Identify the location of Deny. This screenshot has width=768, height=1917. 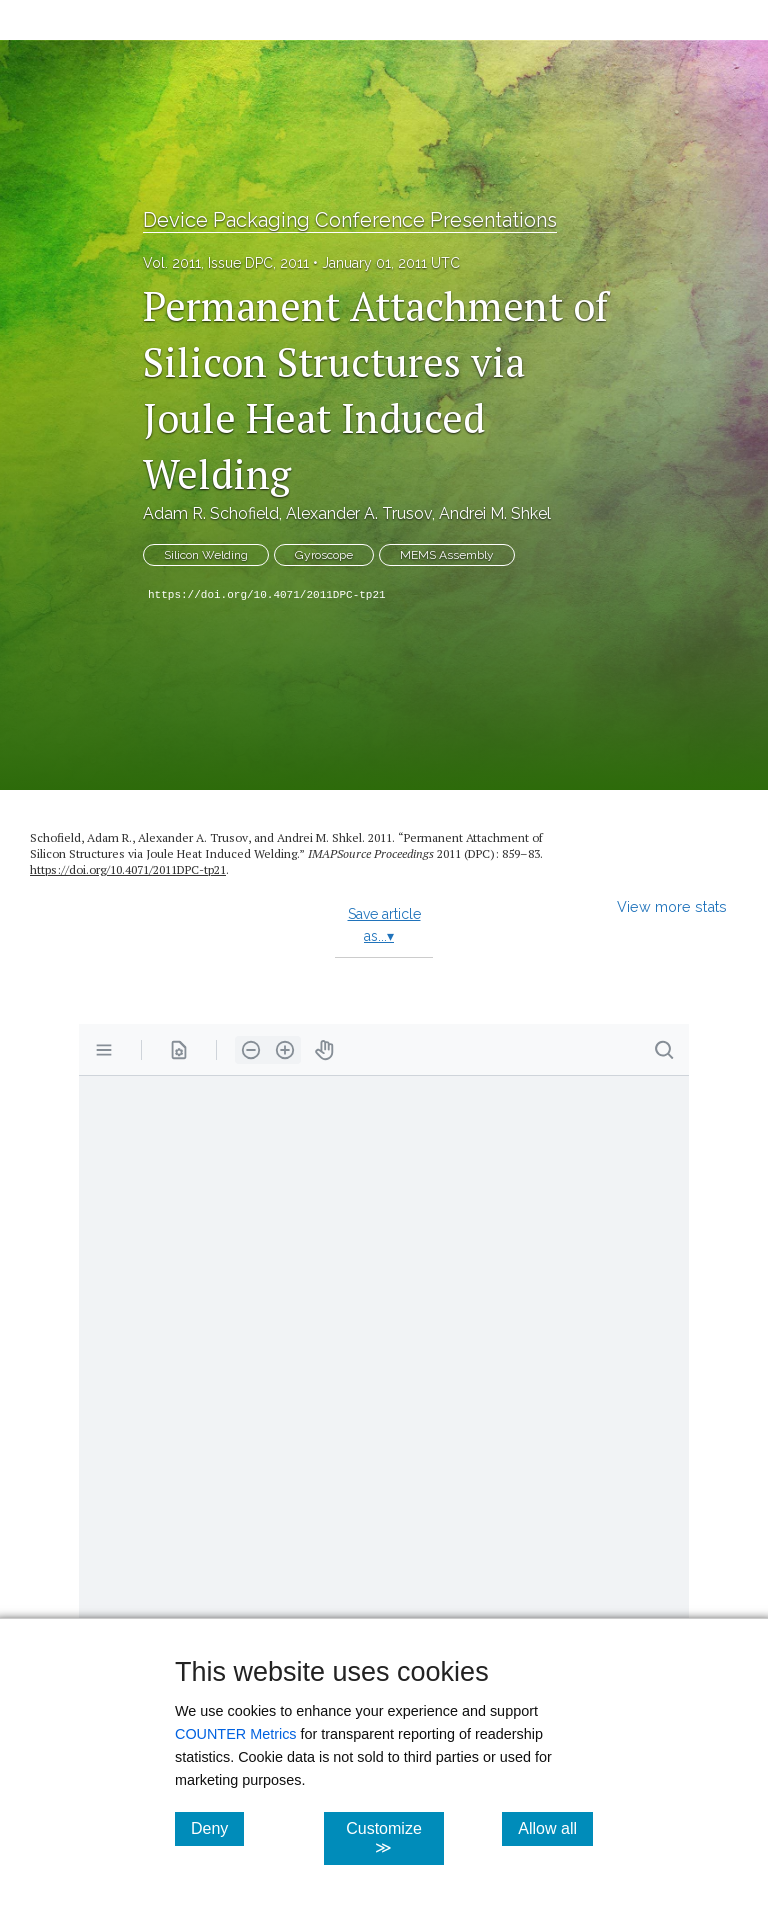
(217, 1828).